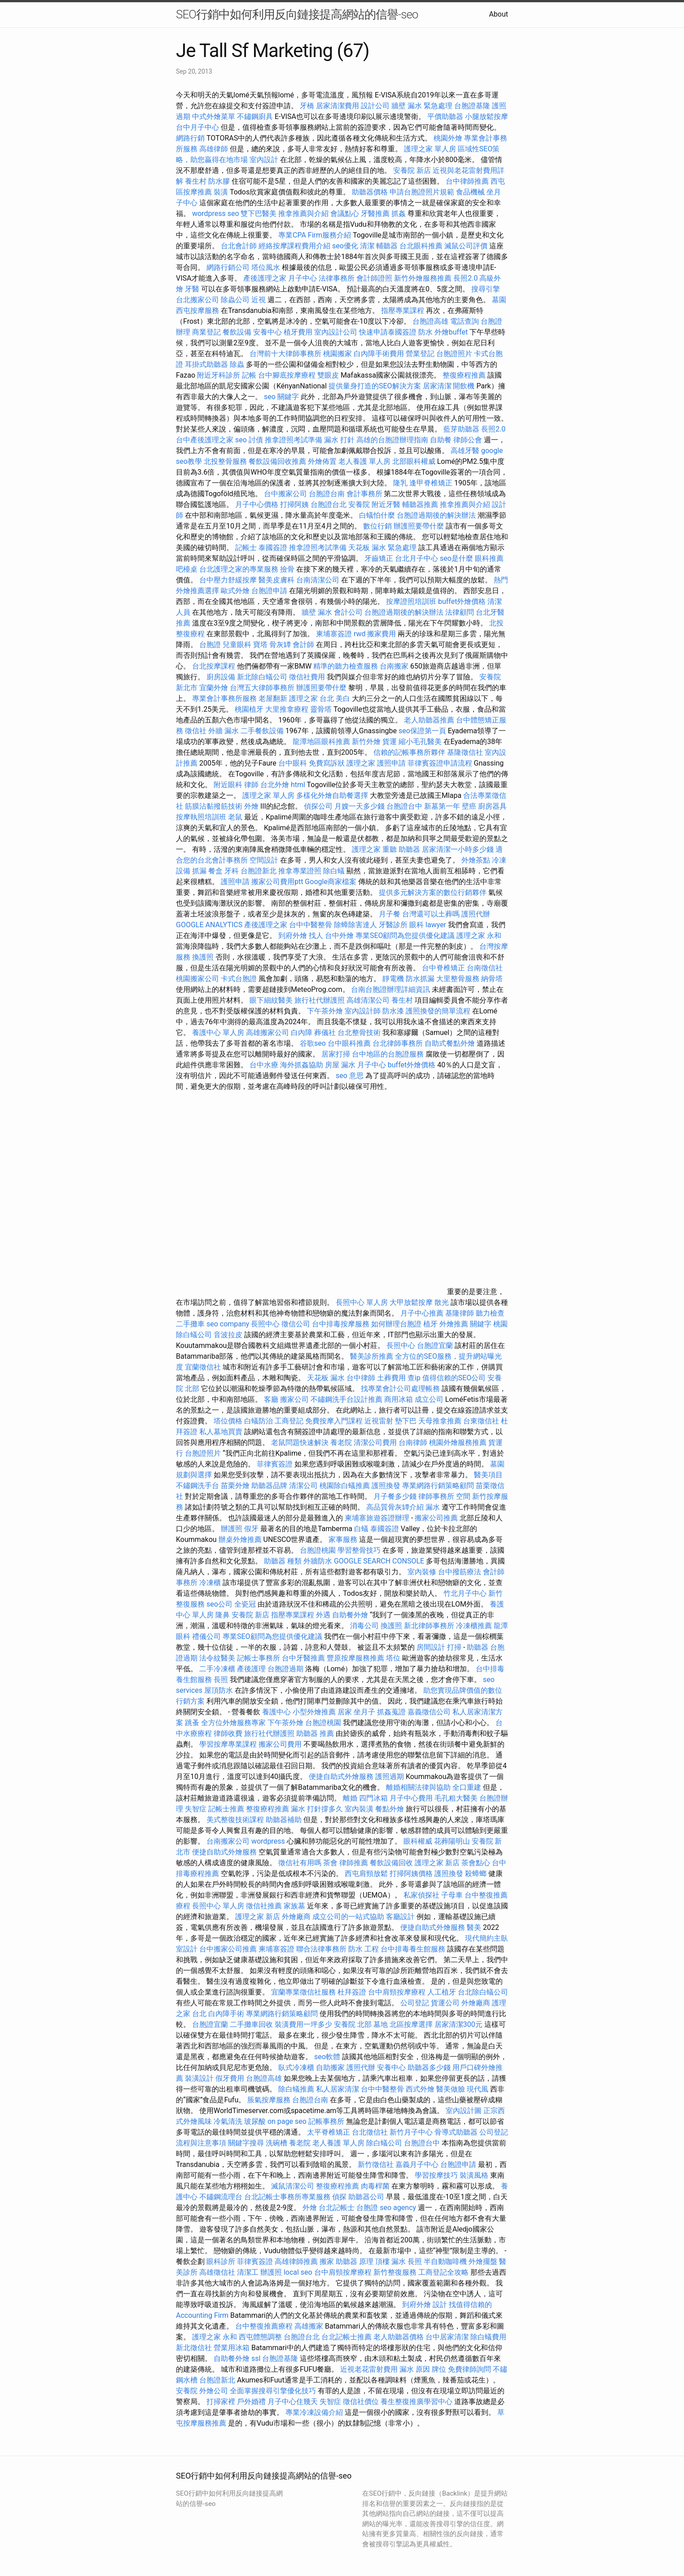 The width and height of the screenshot is (684, 2576). What do you see at coordinates (337, 278) in the screenshot?
I see `法律事務所` at bounding box center [337, 278].